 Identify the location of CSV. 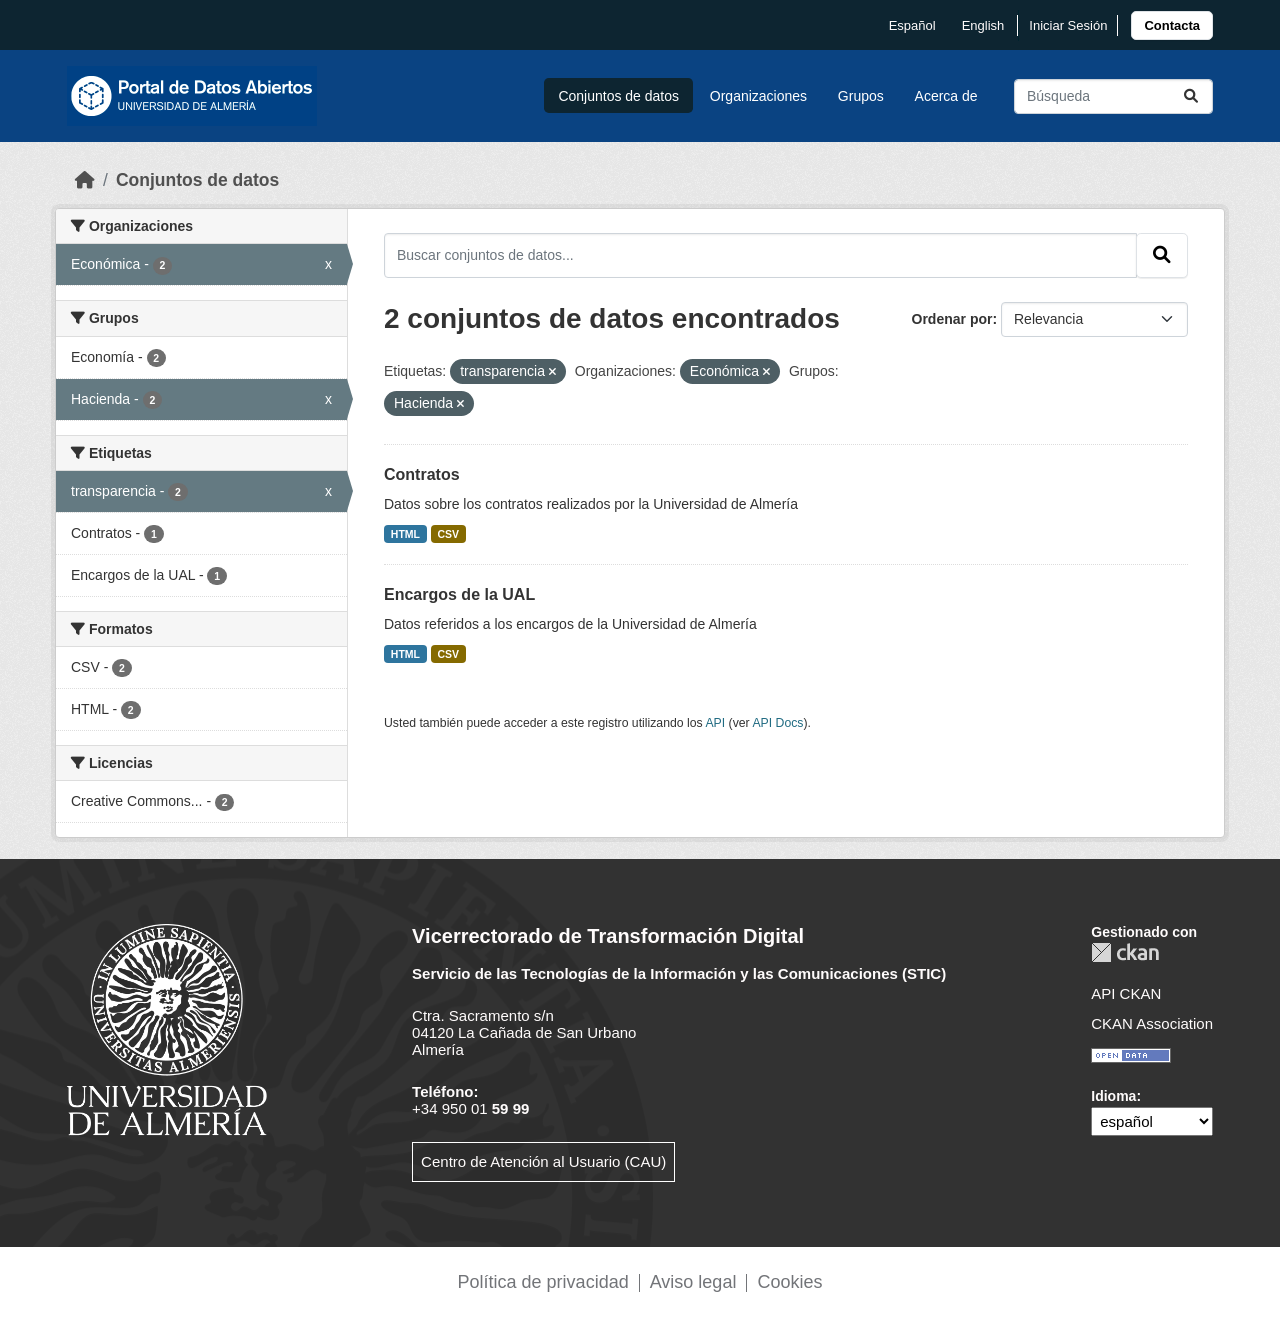
(449, 534).